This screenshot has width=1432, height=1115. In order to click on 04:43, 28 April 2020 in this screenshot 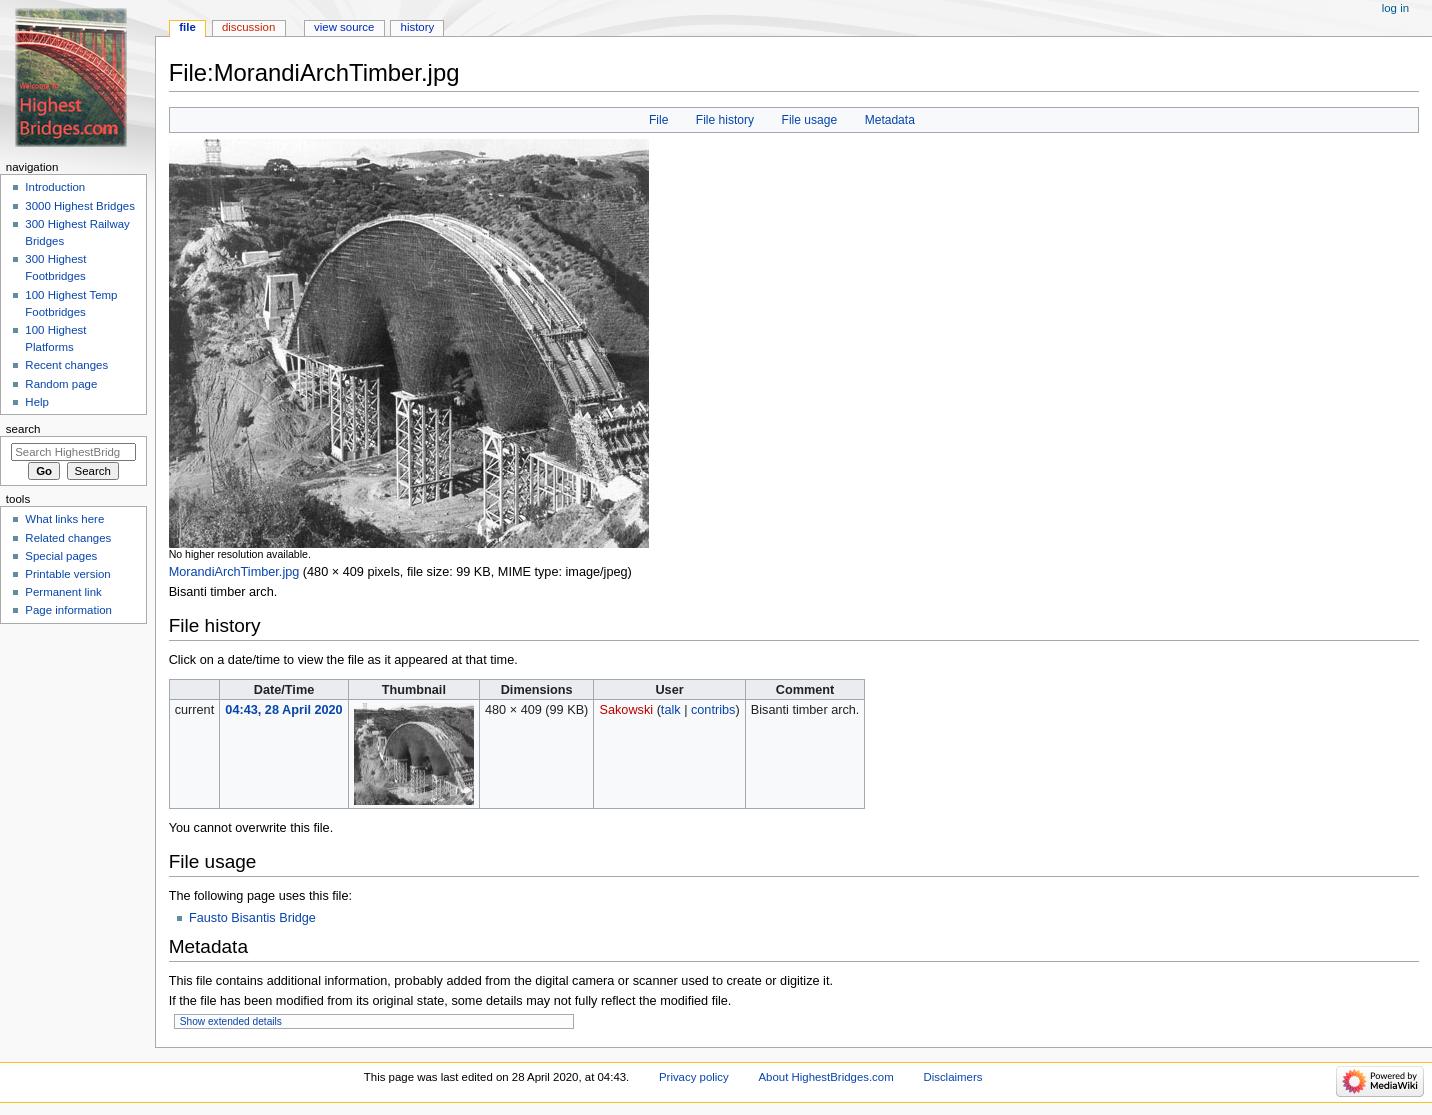, I will do `click(283, 710)`.